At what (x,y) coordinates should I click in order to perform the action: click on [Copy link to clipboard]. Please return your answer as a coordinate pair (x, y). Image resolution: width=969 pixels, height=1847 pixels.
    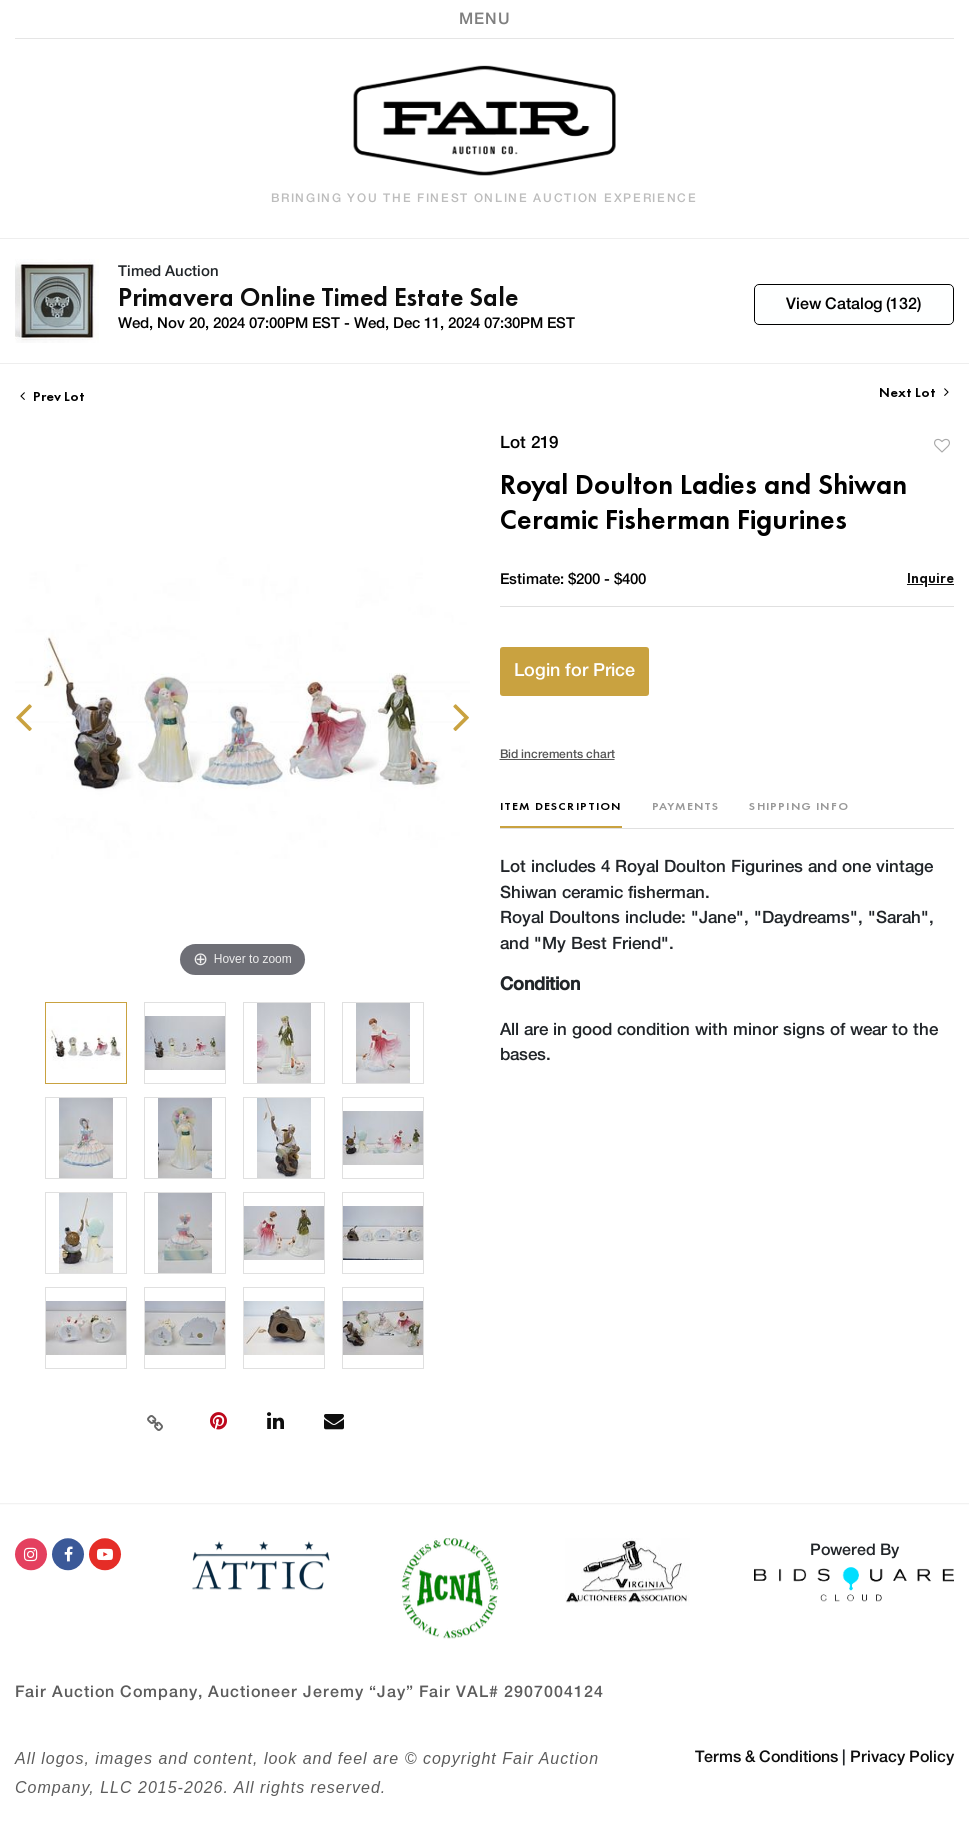
    Looking at the image, I should click on (155, 1421).